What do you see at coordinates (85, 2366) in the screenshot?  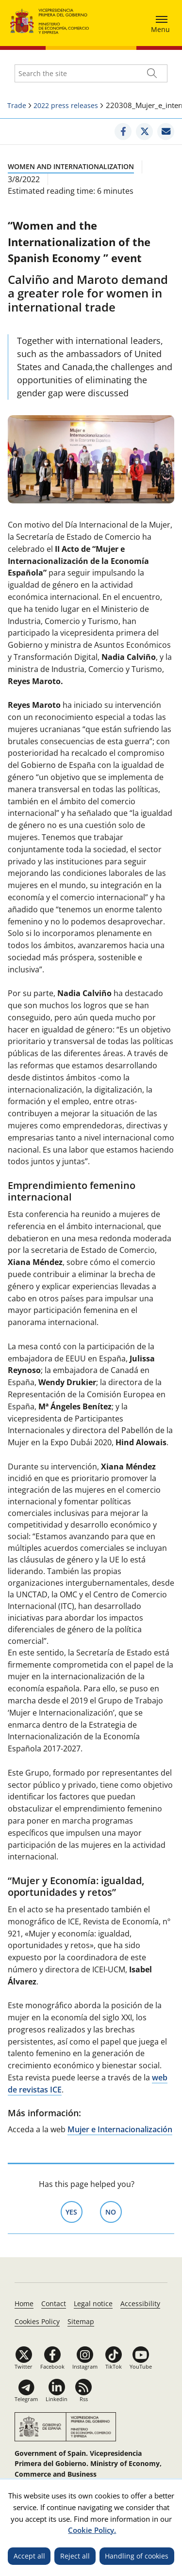 I see `Instagram` at bounding box center [85, 2366].